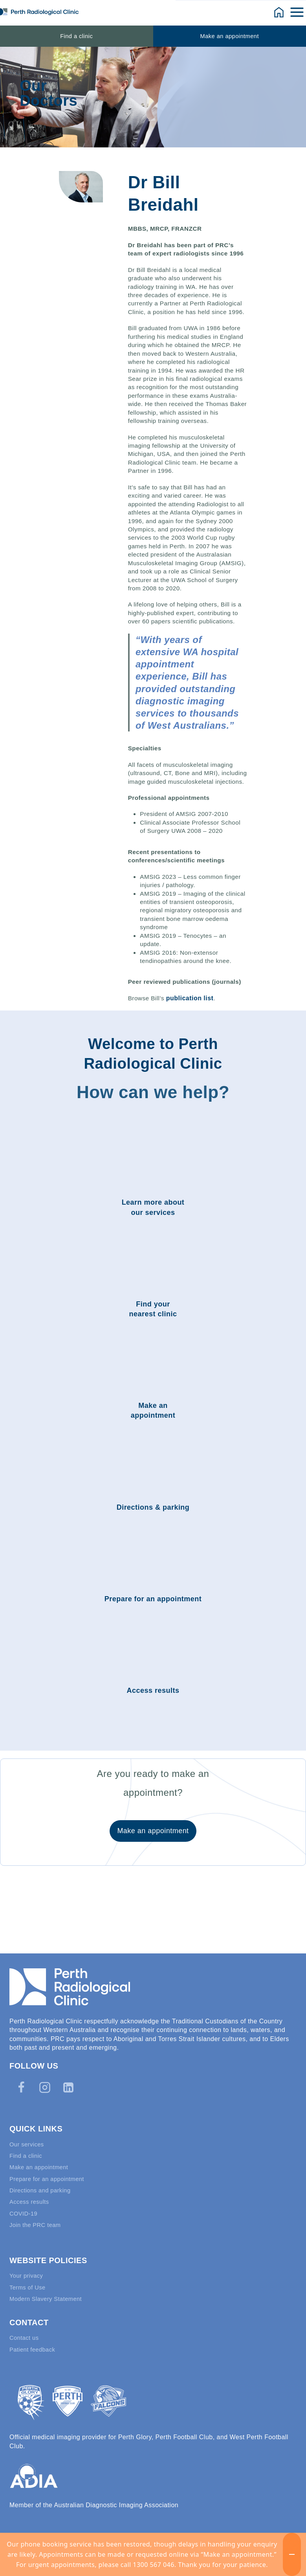 This screenshot has width=306, height=2576. Describe the element at coordinates (37, 2219) in the screenshot. I see `Join the PRC team` at that location.